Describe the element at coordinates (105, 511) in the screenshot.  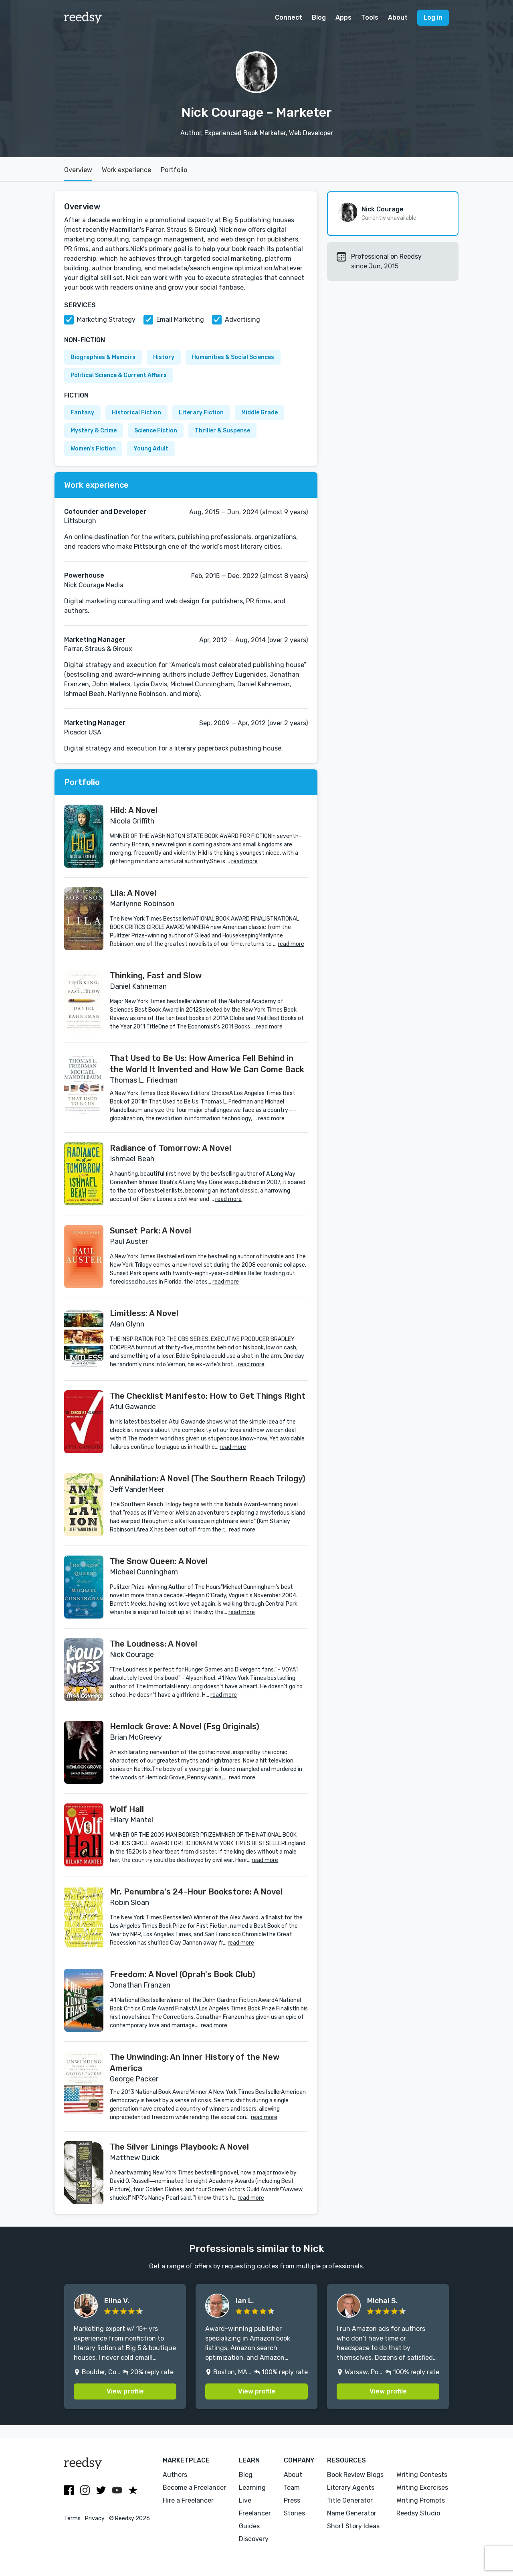
I see `Cofounder and Developer` at that location.